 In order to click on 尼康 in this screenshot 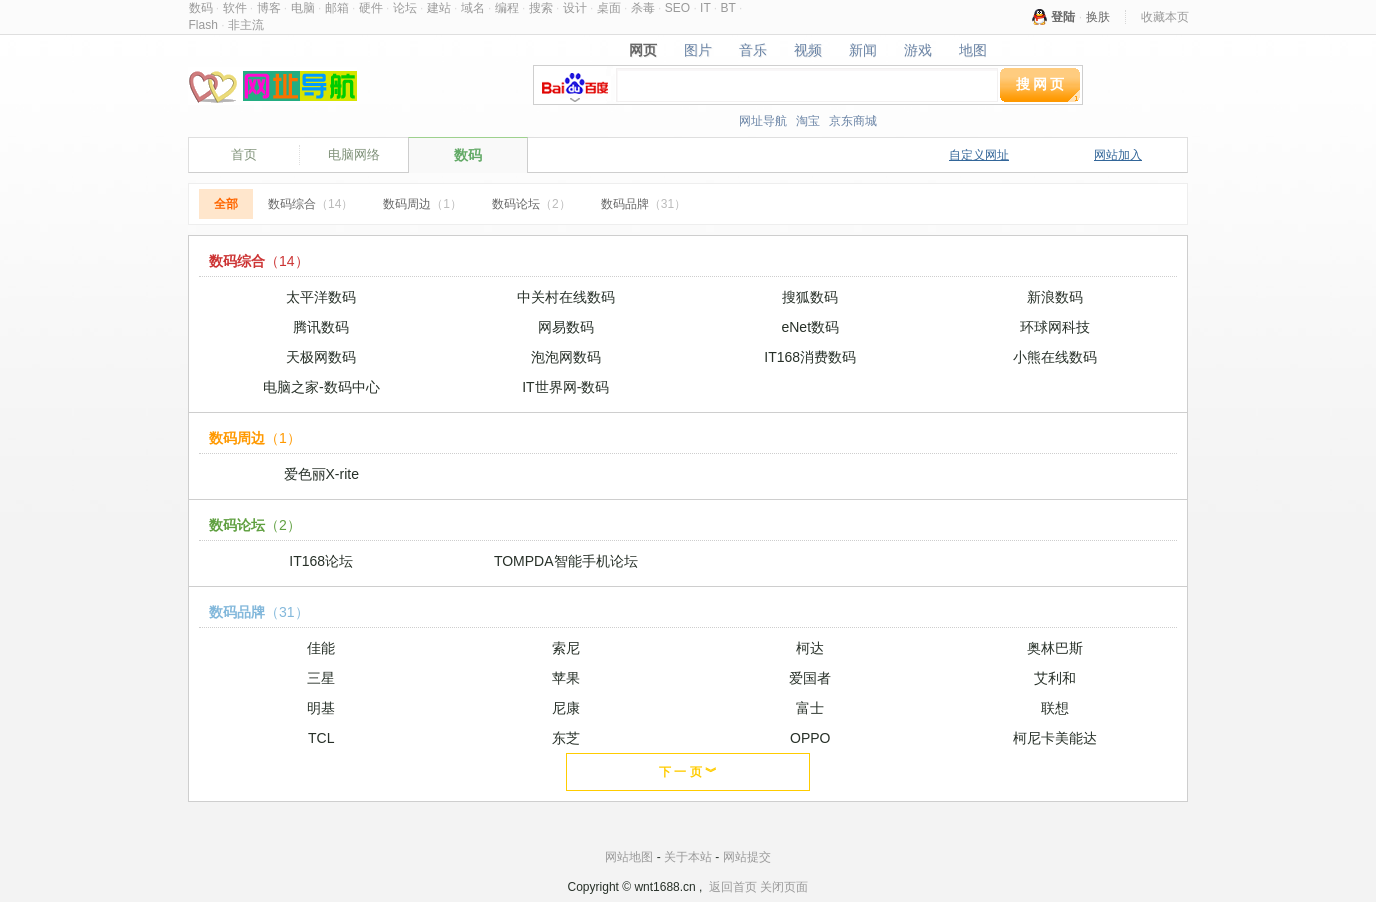, I will do `click(566, 708)`.